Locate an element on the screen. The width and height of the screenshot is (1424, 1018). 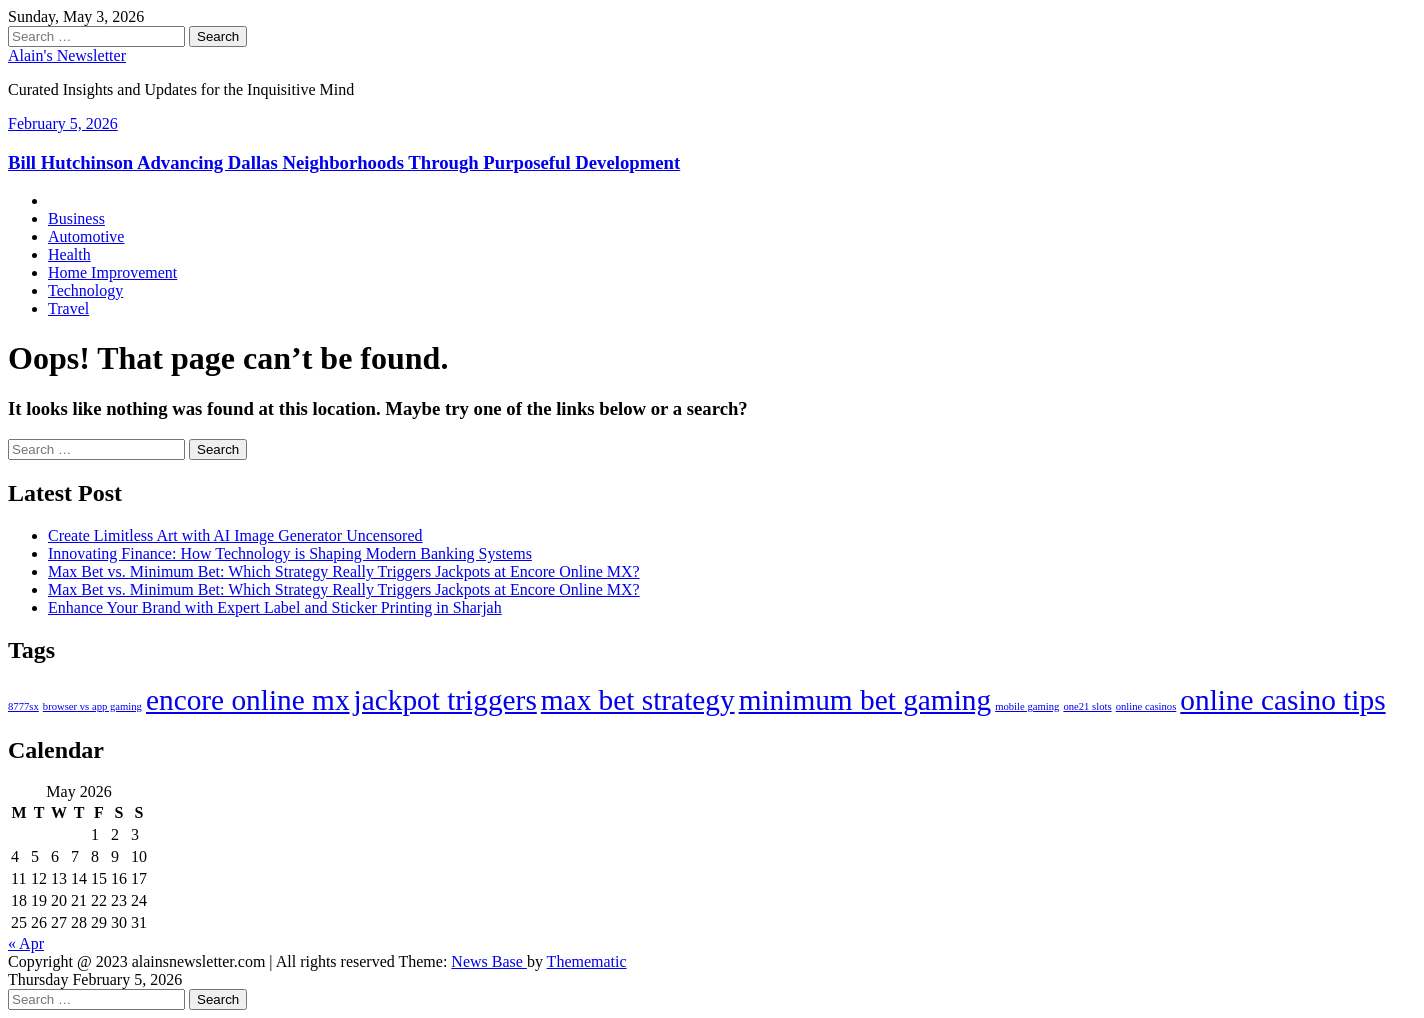
Max Bet vs. Minimum Bet: Which Strategy Really Triggers Jackpots at Encore Online MX? is located at coordinates (344, 571).